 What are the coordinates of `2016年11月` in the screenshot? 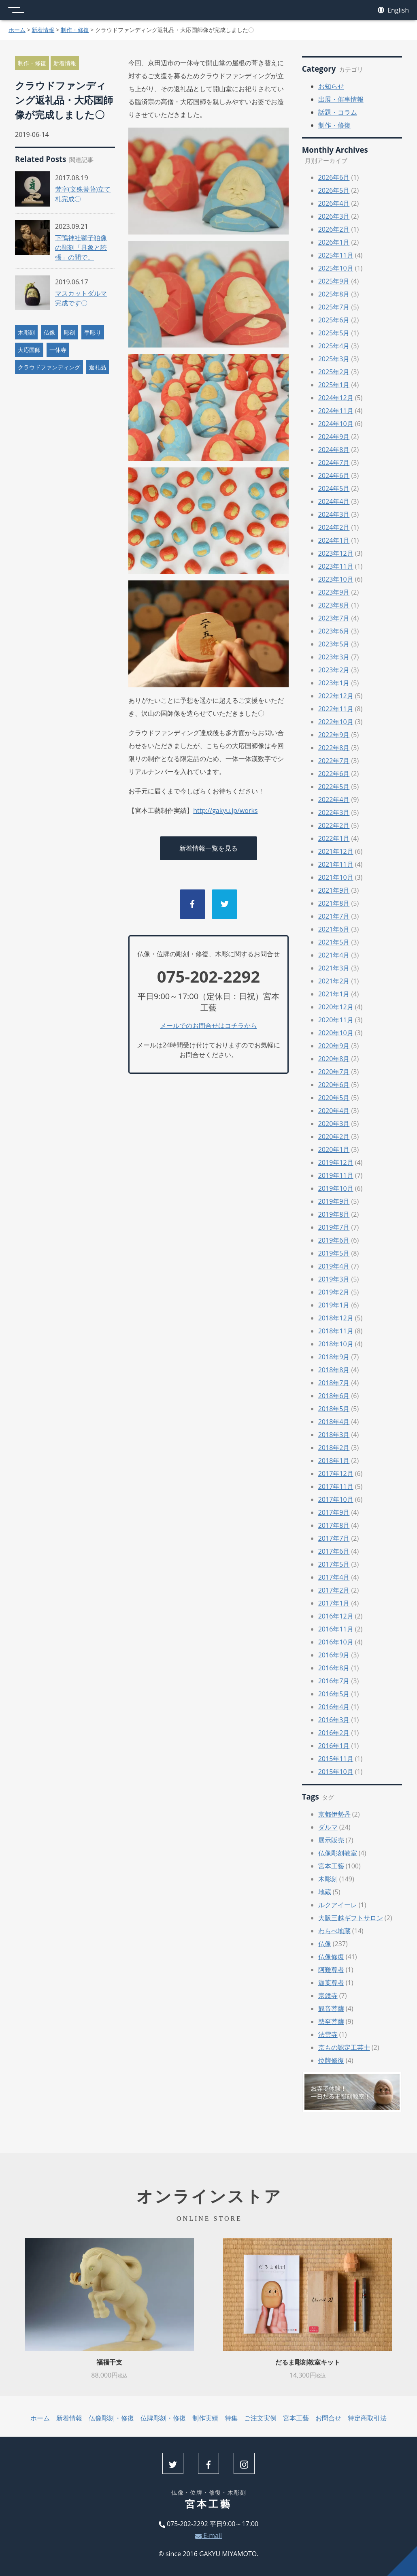 It's located at (335, 1629).